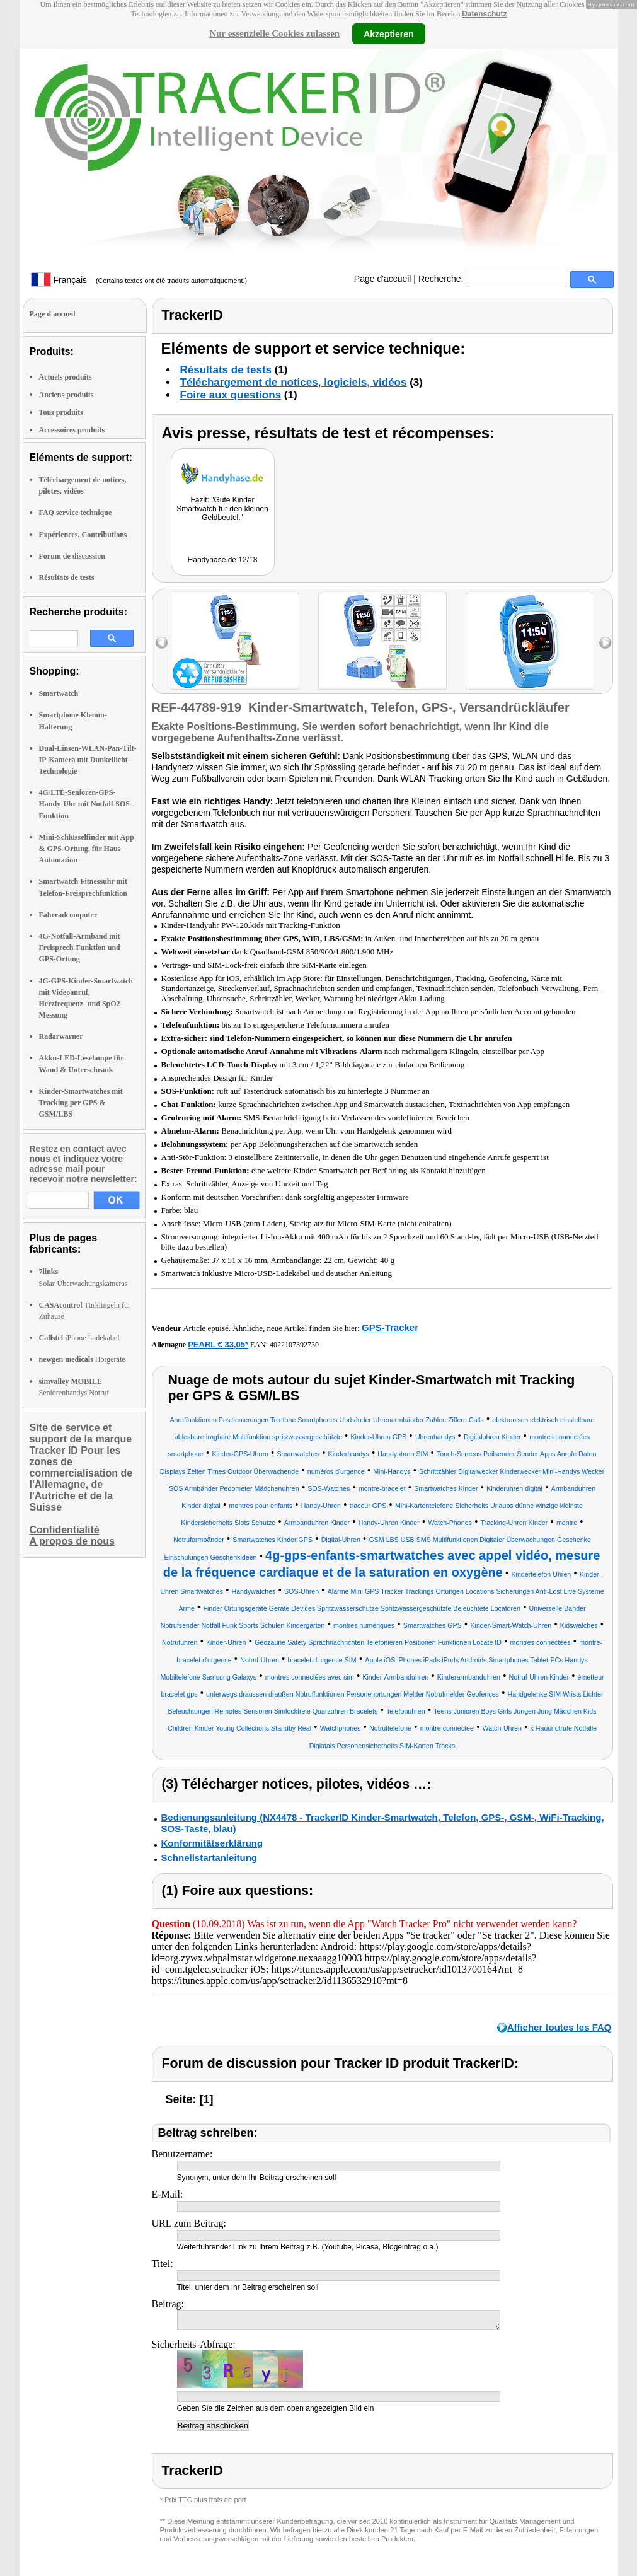  Describe the element at coordinates (79, 1337) in the screenshot. I see `iPhone Ladekabel` at that location.